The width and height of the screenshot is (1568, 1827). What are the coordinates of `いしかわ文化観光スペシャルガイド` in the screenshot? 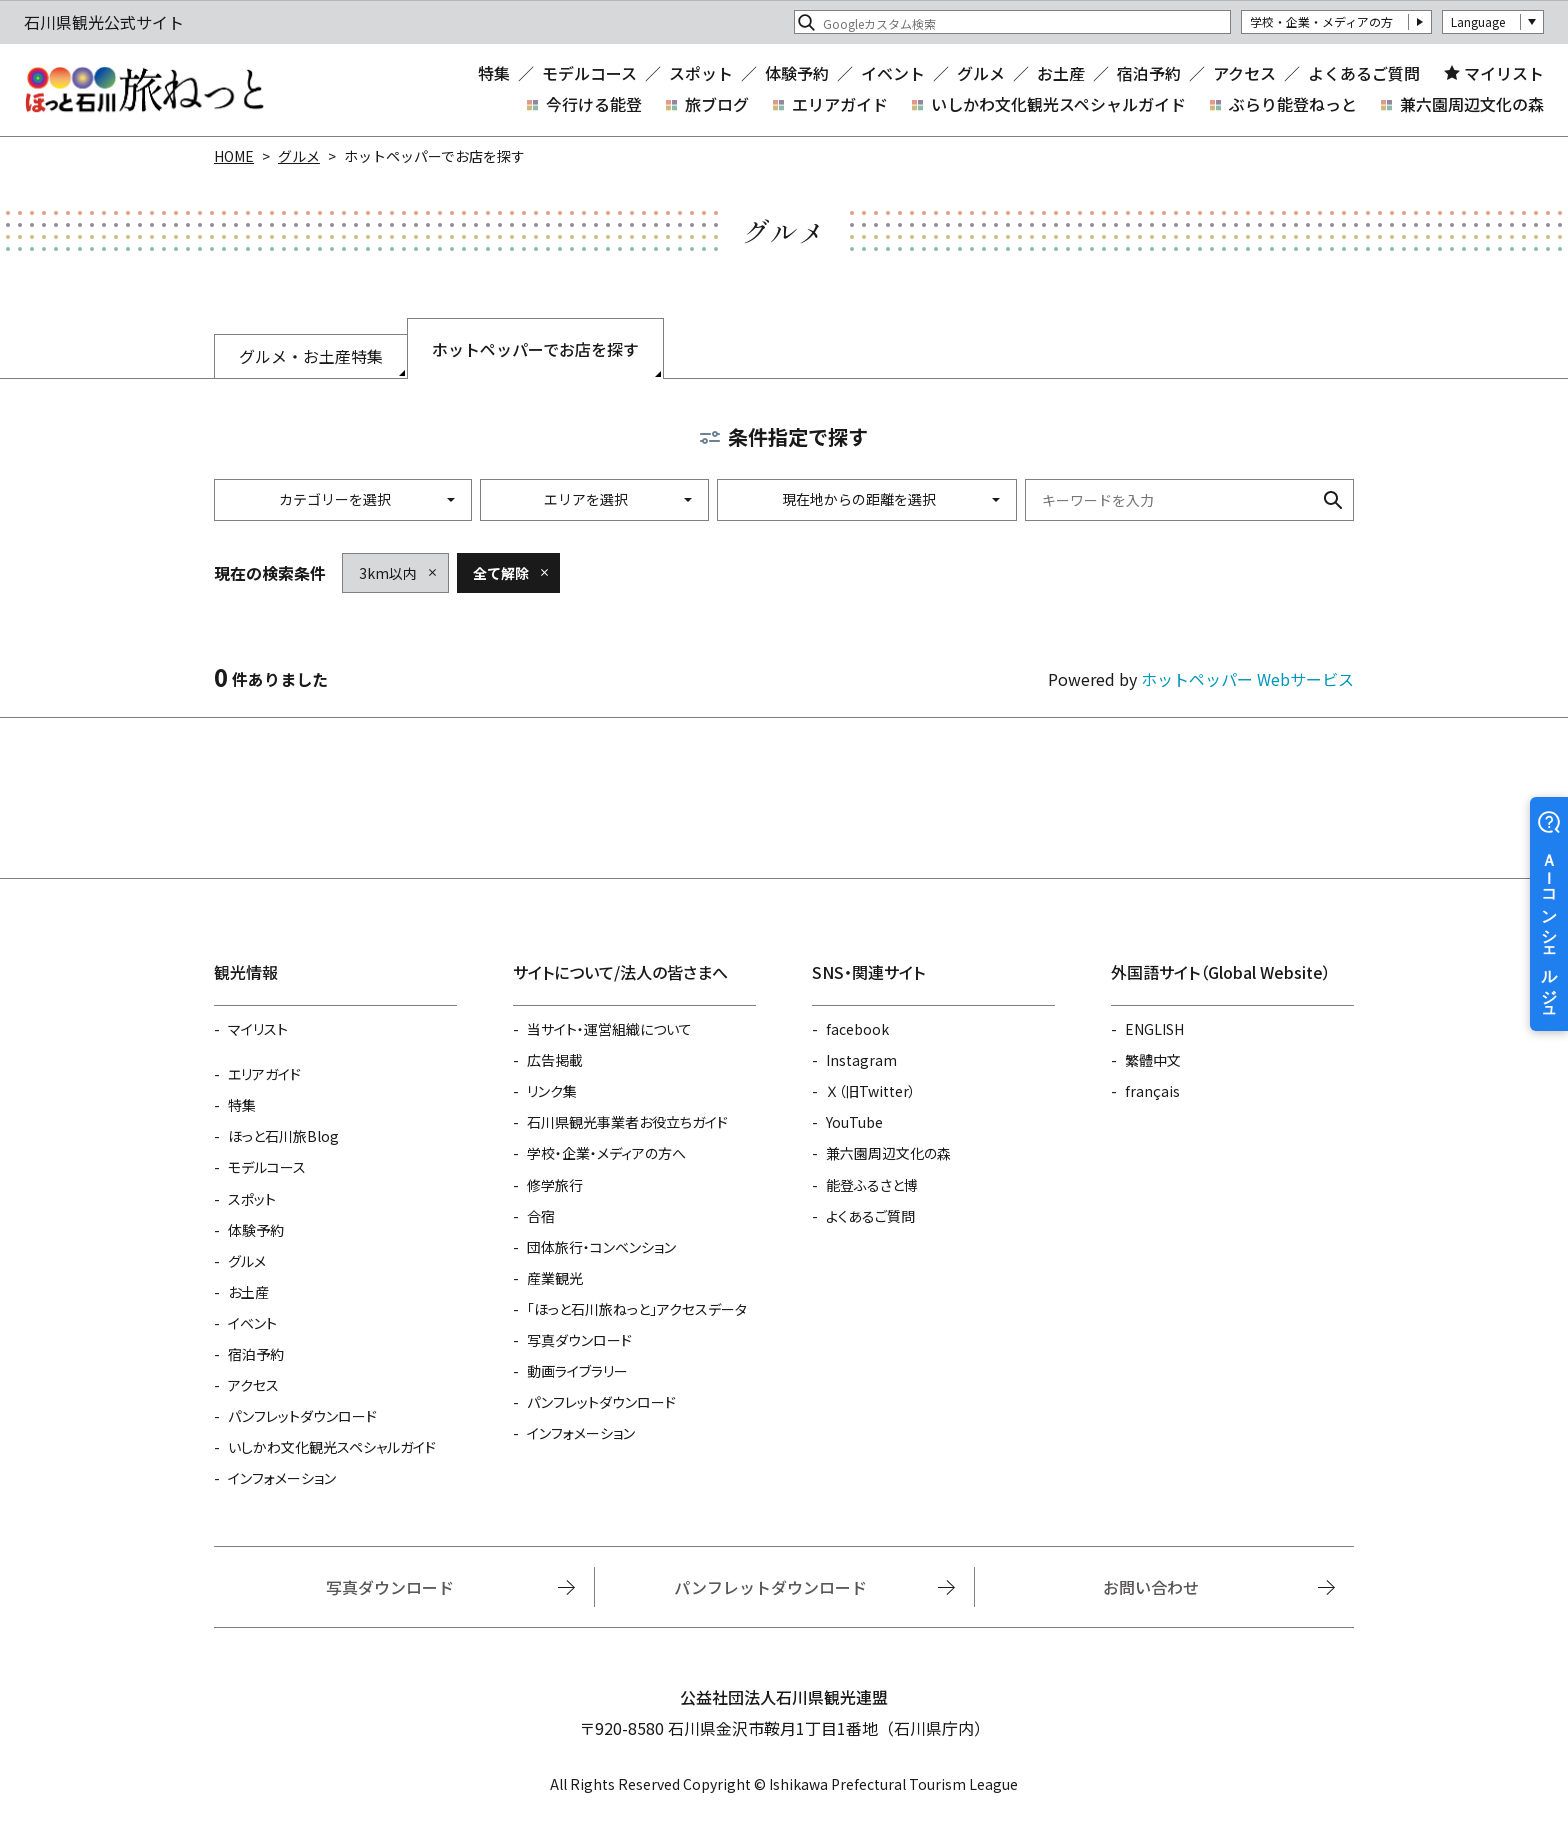 It's located at (1058, 104).